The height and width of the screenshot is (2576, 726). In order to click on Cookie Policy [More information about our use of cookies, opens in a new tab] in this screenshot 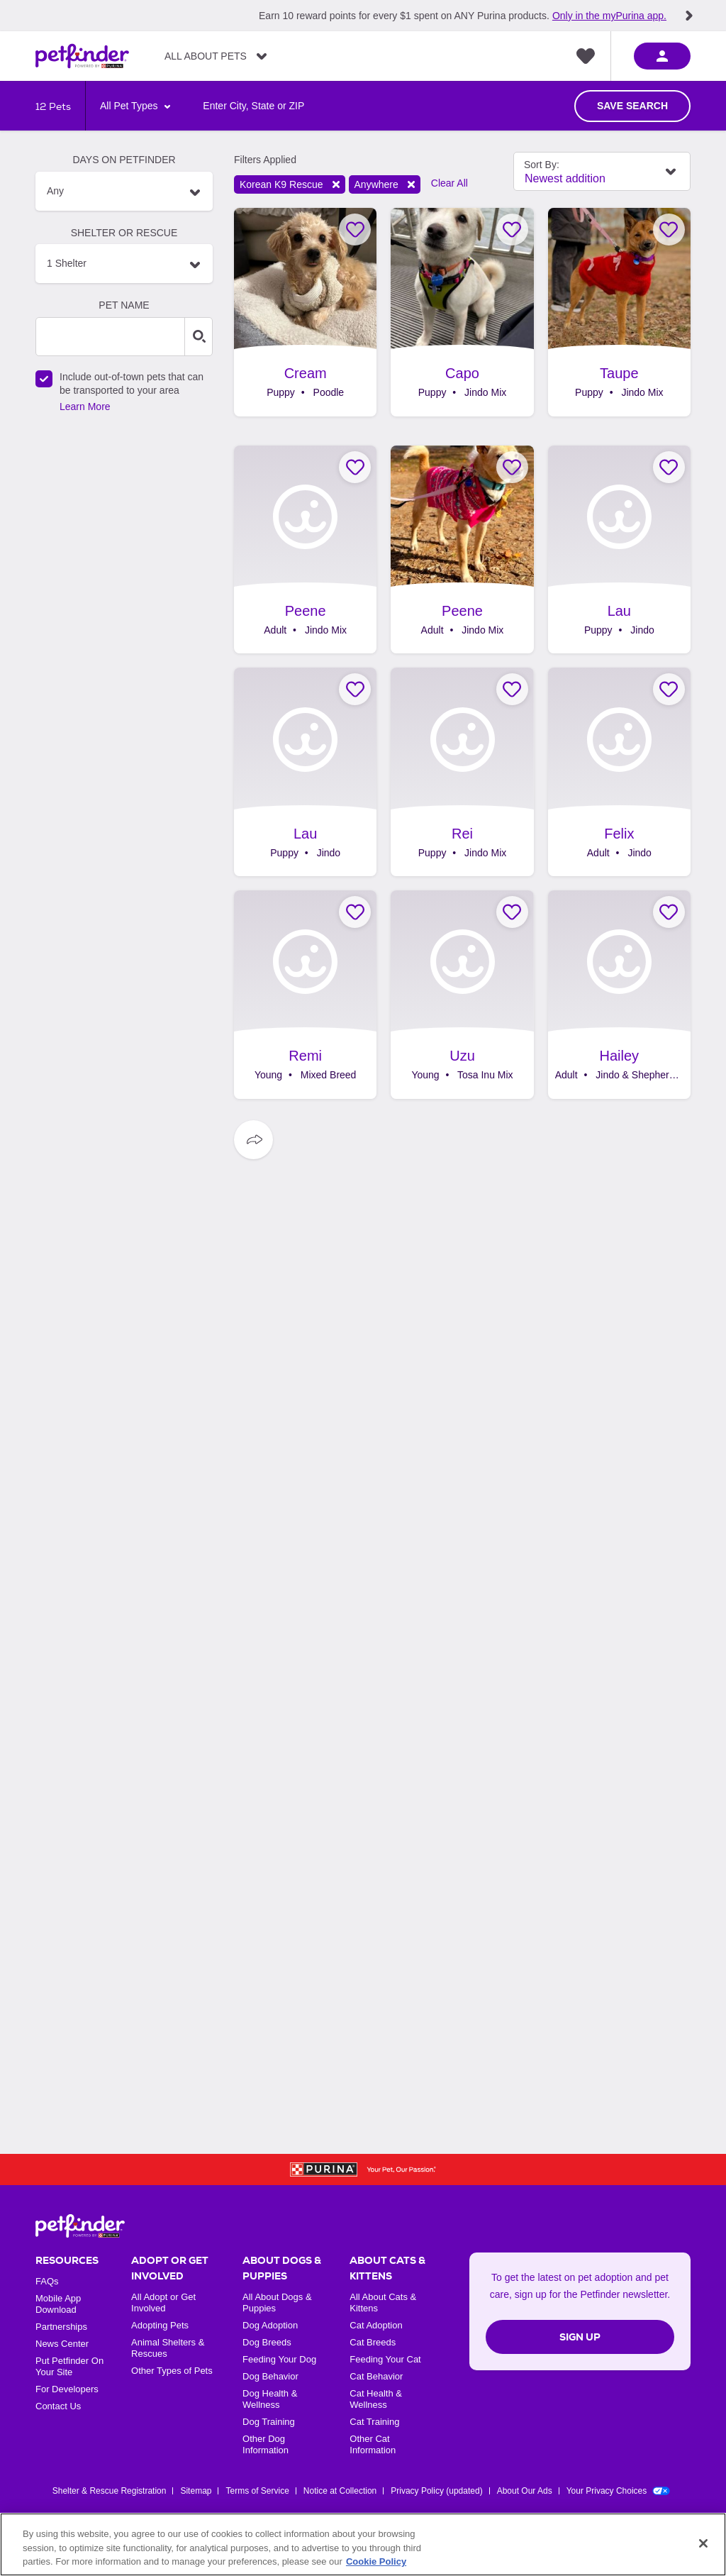, I will do `click(376, 2561)`.